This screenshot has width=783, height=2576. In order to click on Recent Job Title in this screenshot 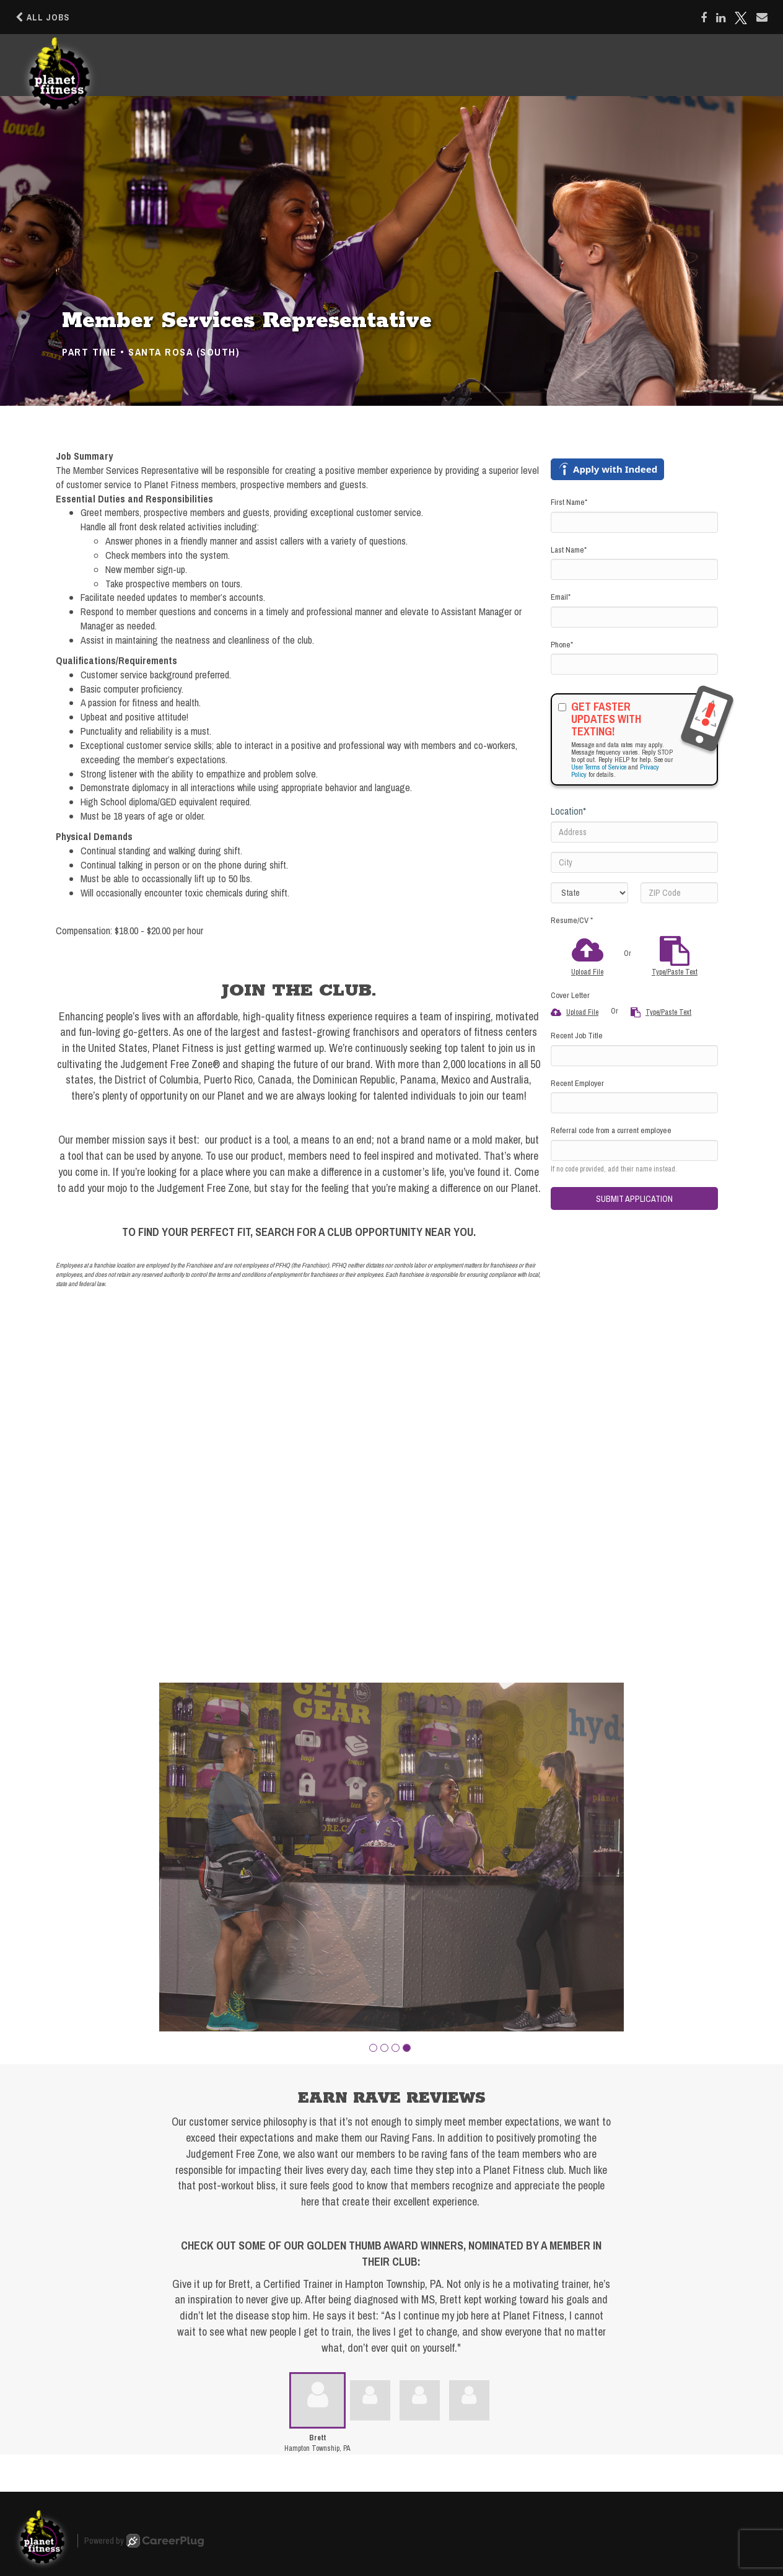, I will do `click(577, 1035)`.